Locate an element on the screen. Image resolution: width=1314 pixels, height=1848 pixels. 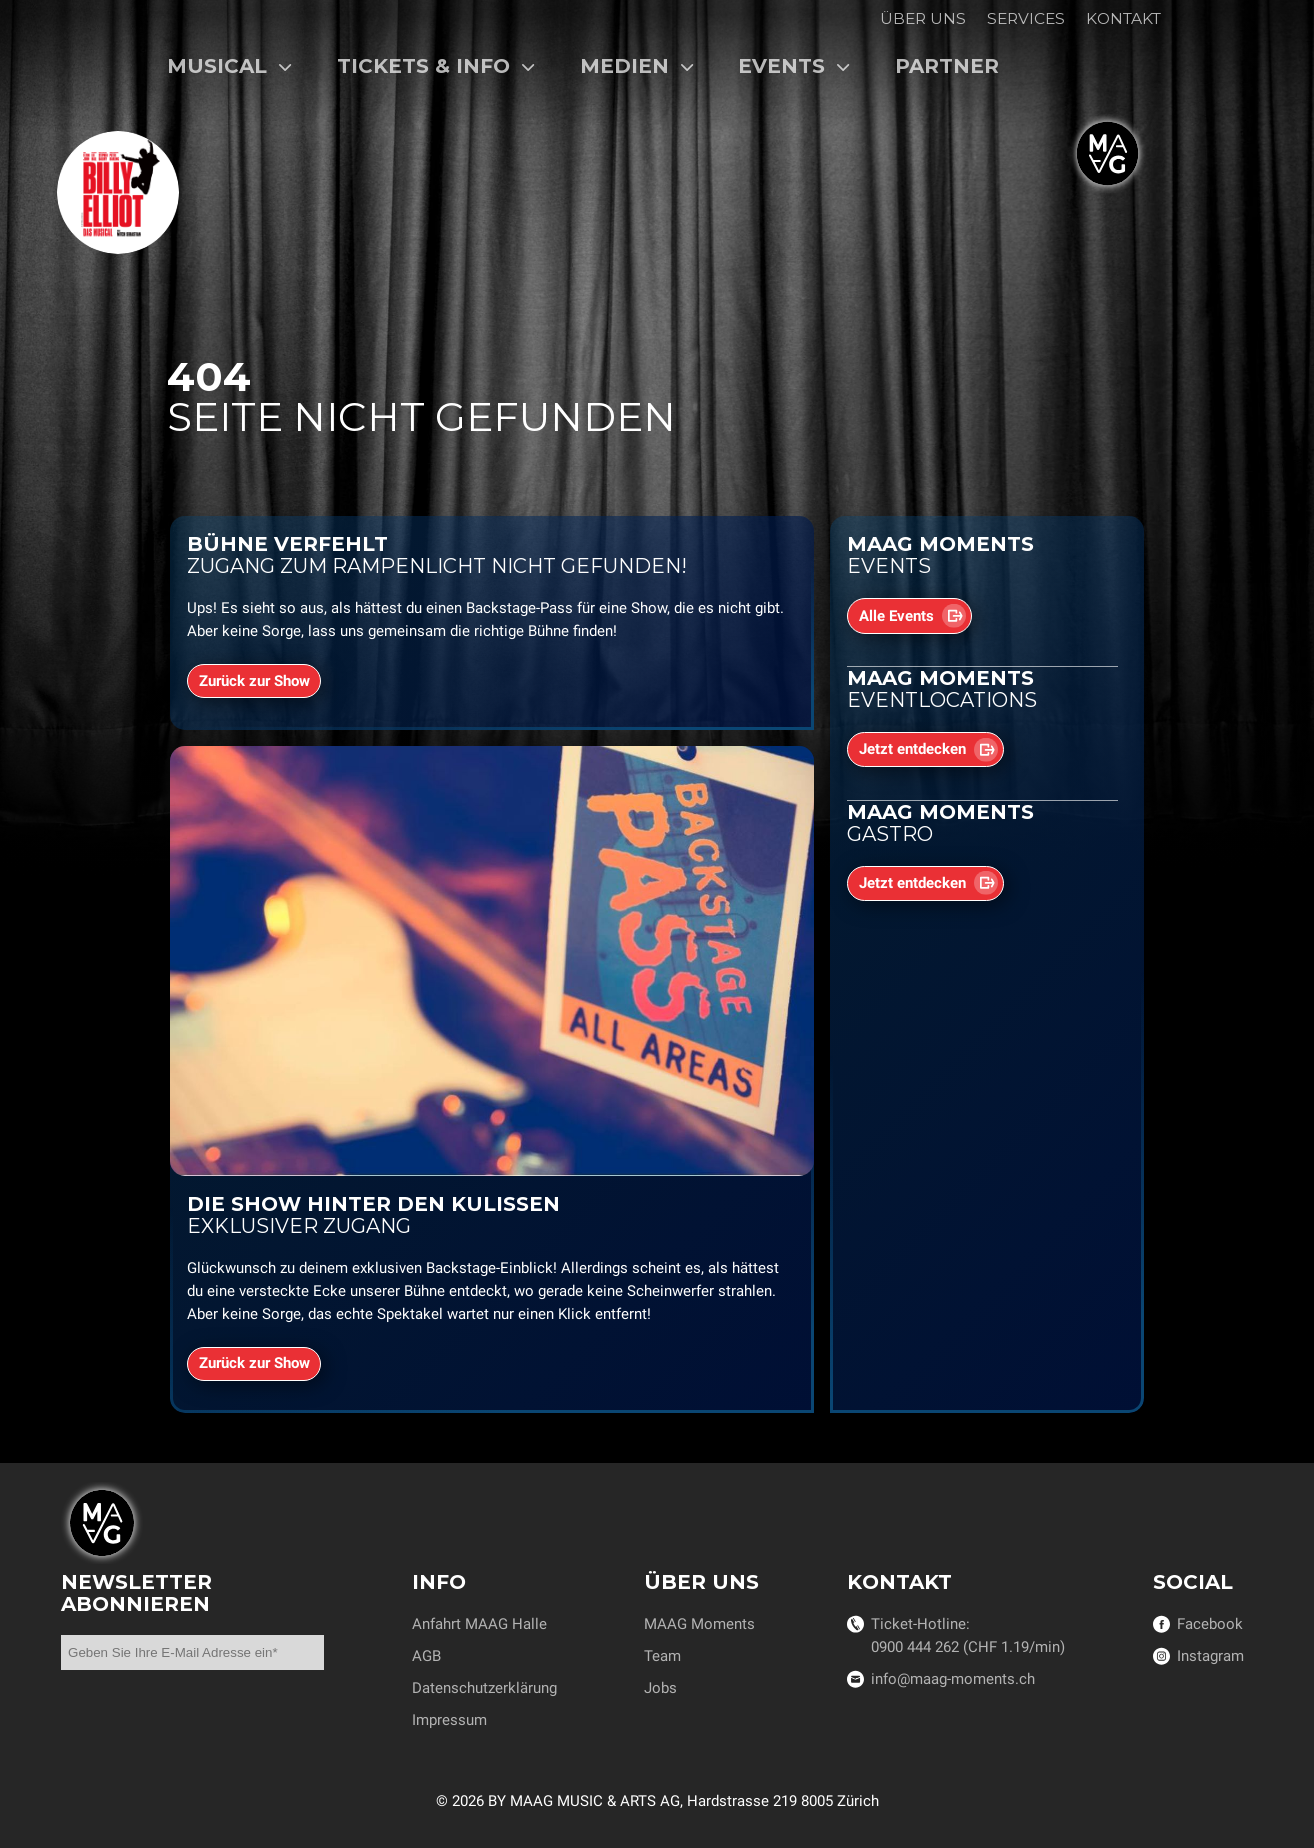
Impressum is located at coordinates (449, 1720).